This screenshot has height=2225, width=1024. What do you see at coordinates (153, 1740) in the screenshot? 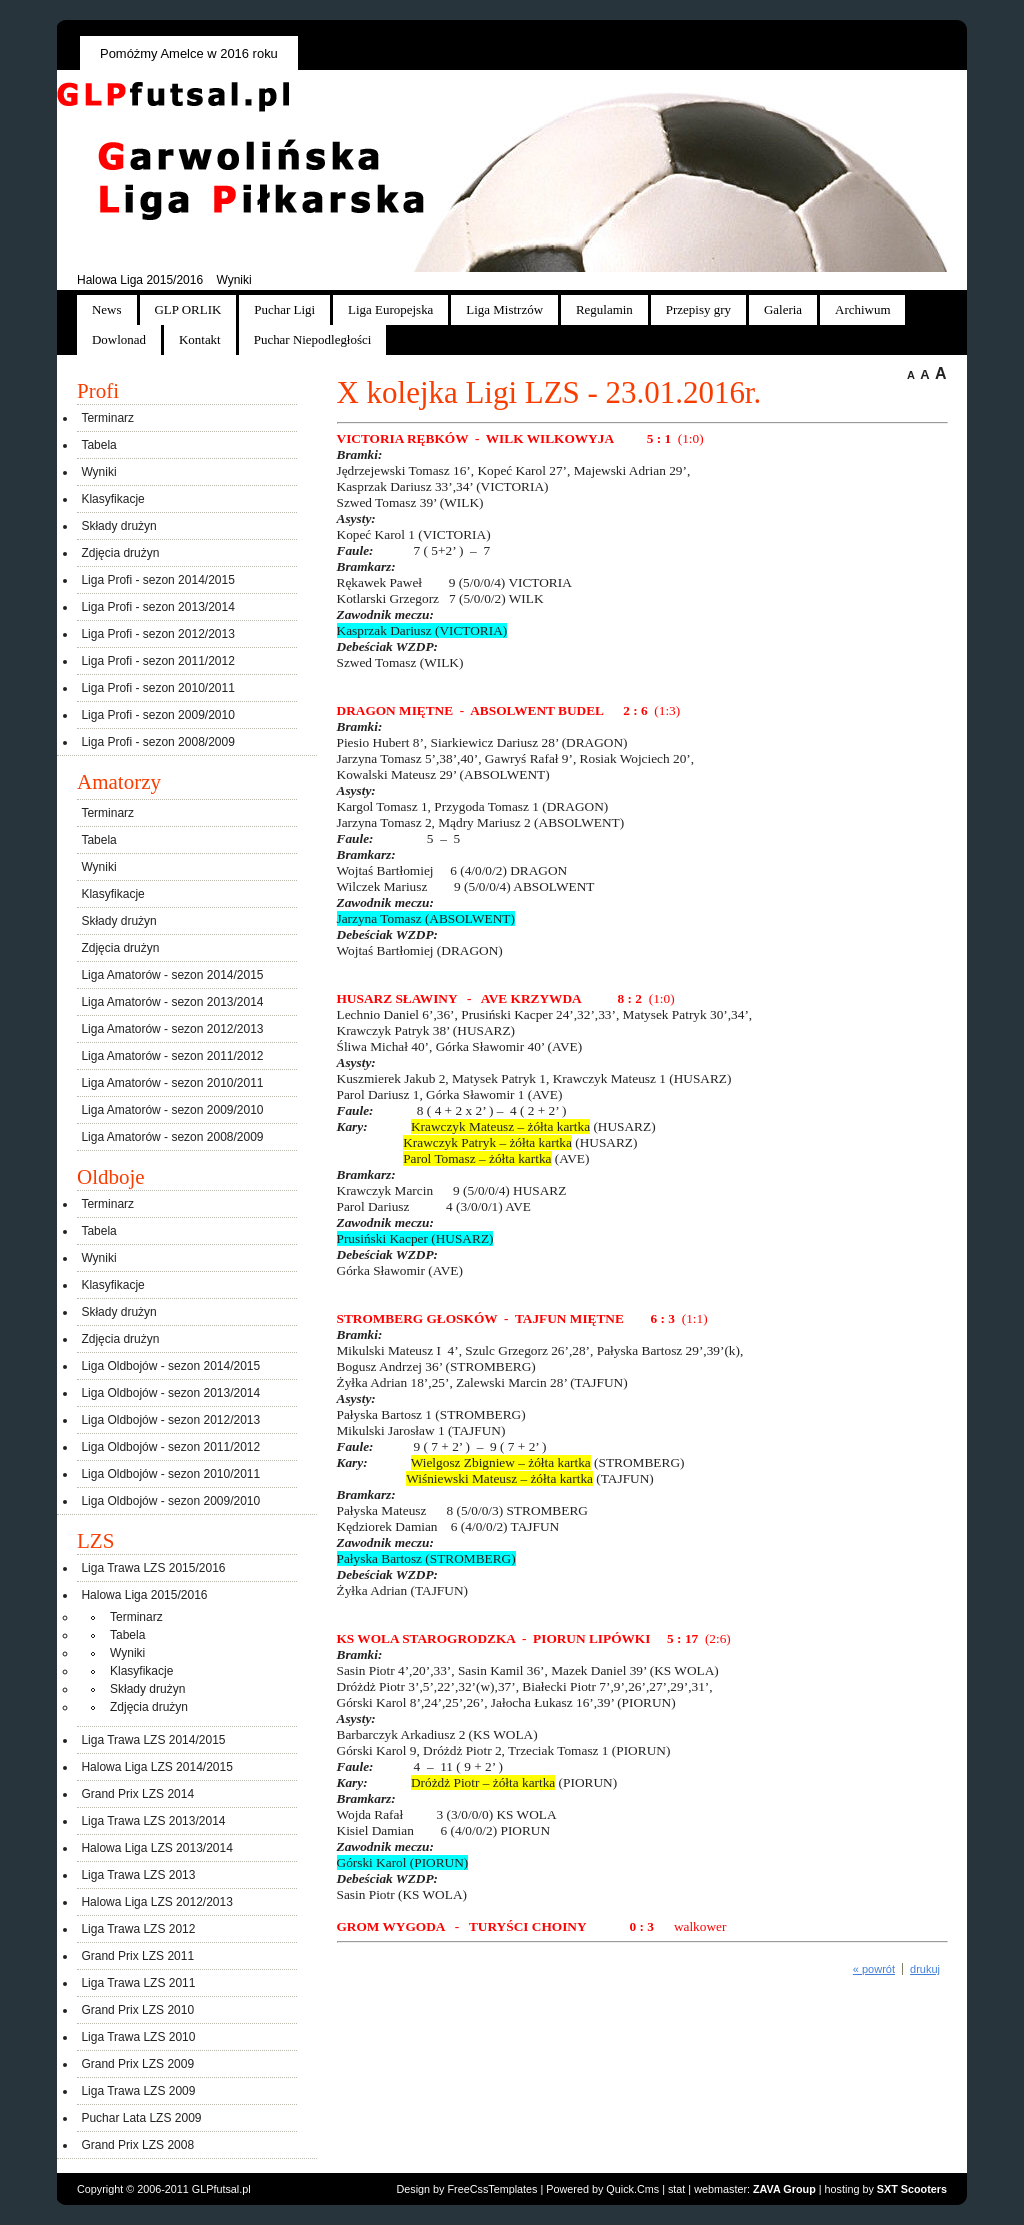
I see `Liga Trawa LZS 2014/2015` at bounding box center [153, 1740].